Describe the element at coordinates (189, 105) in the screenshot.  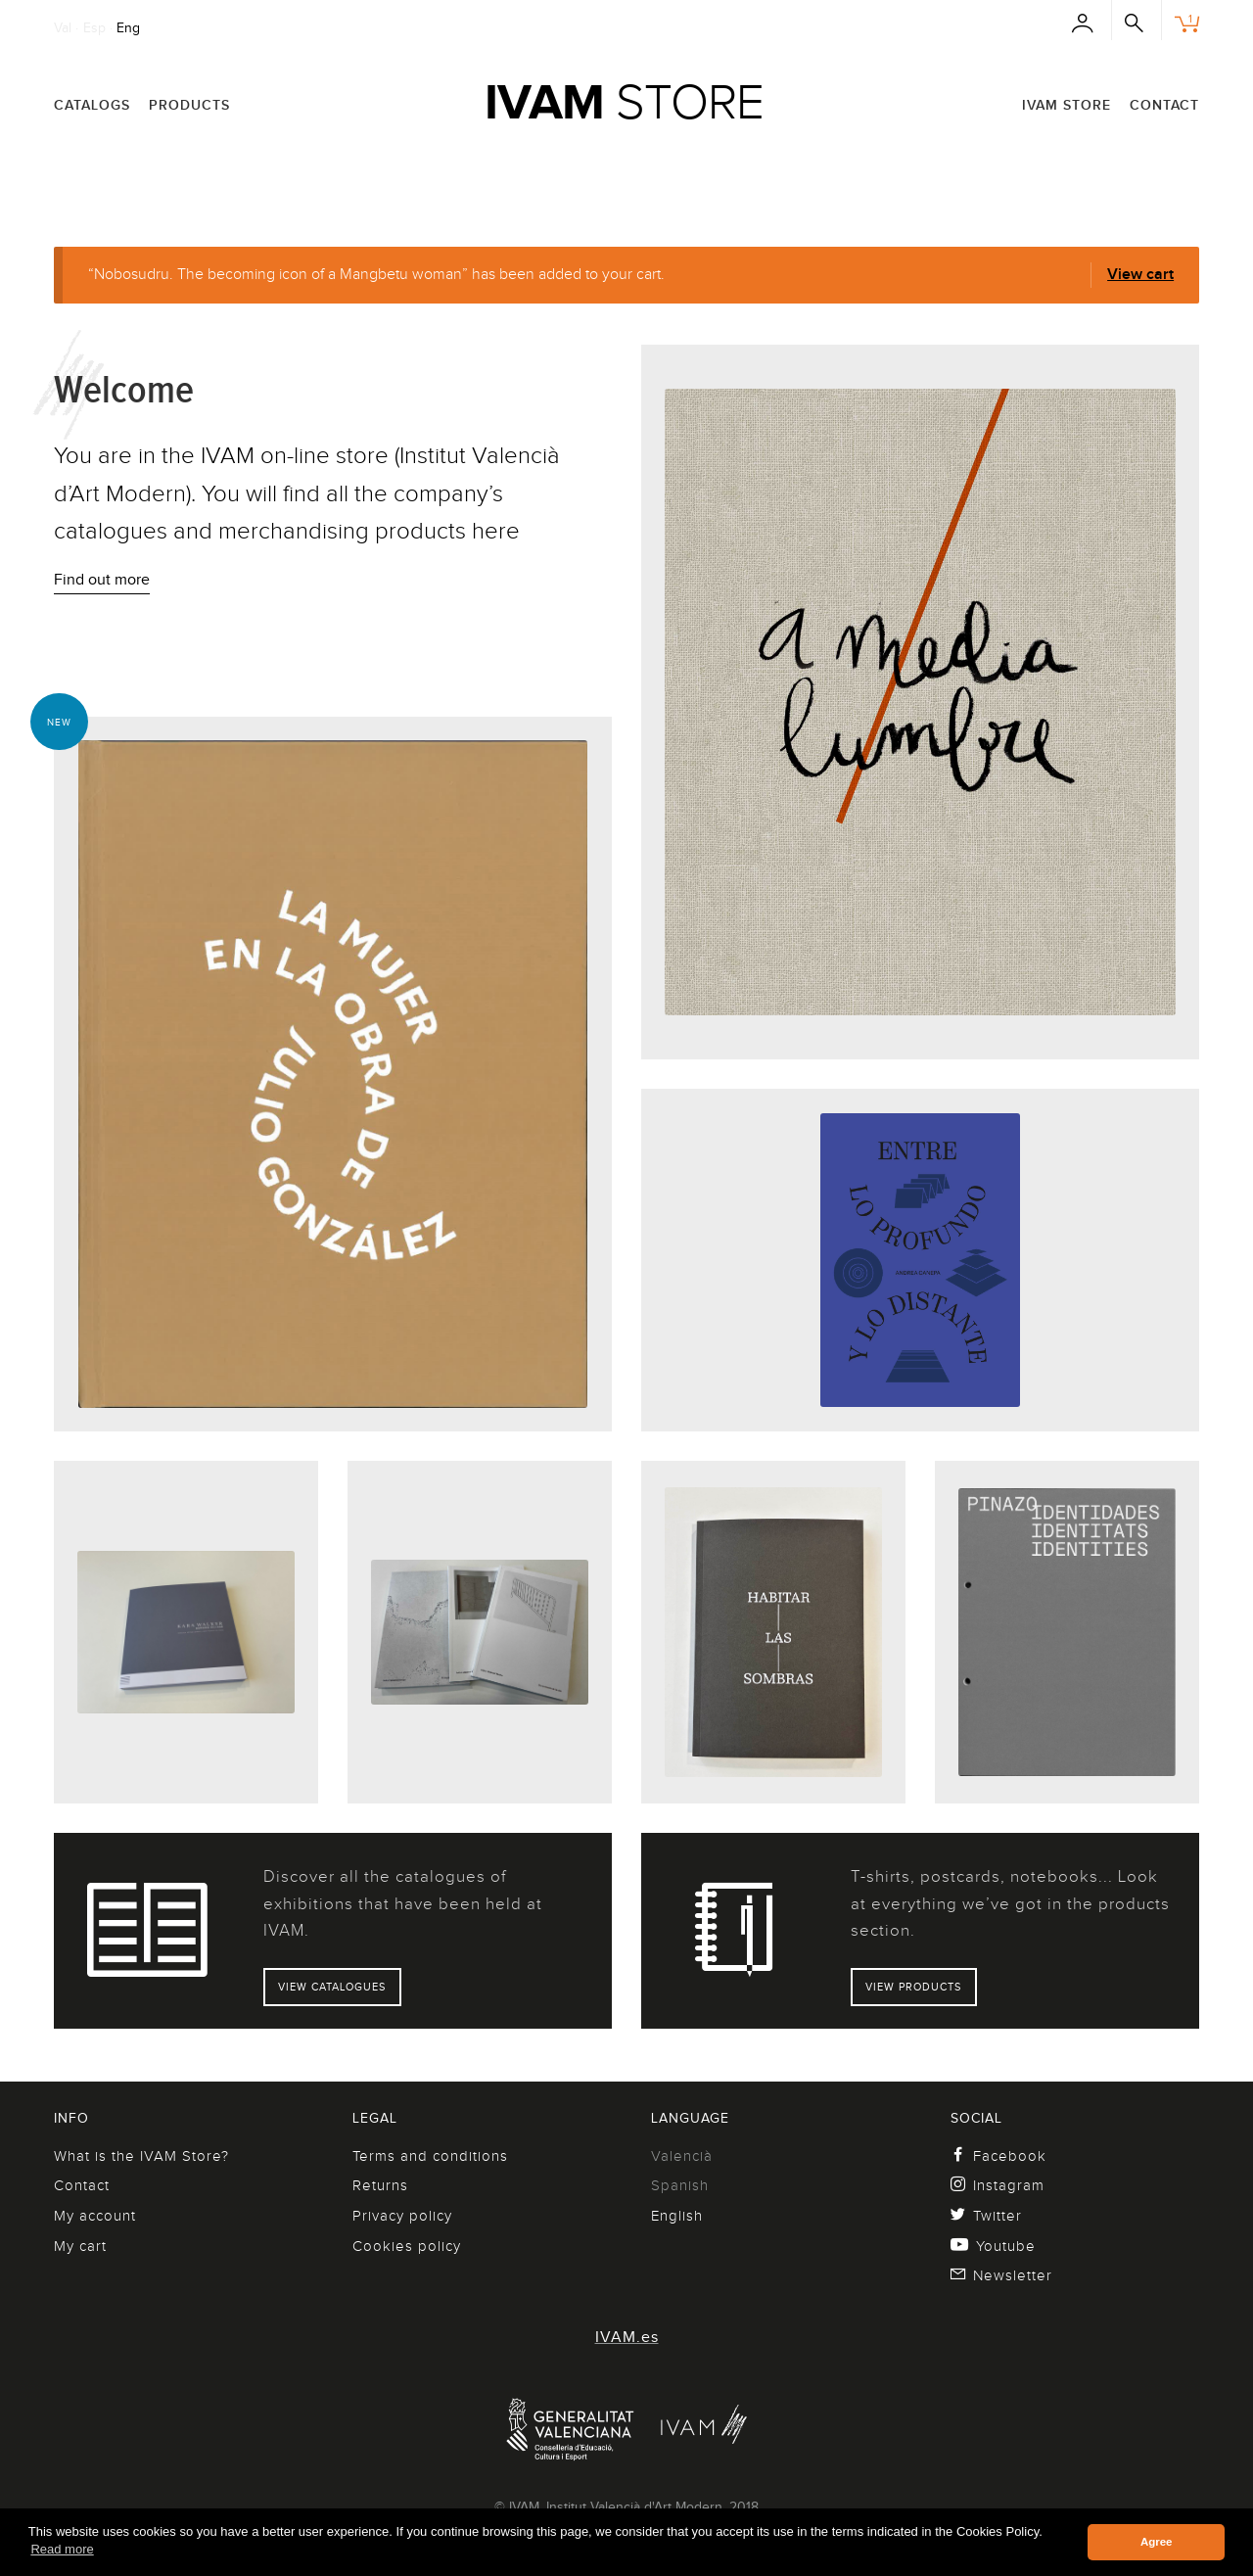
I see `Products` at that location.